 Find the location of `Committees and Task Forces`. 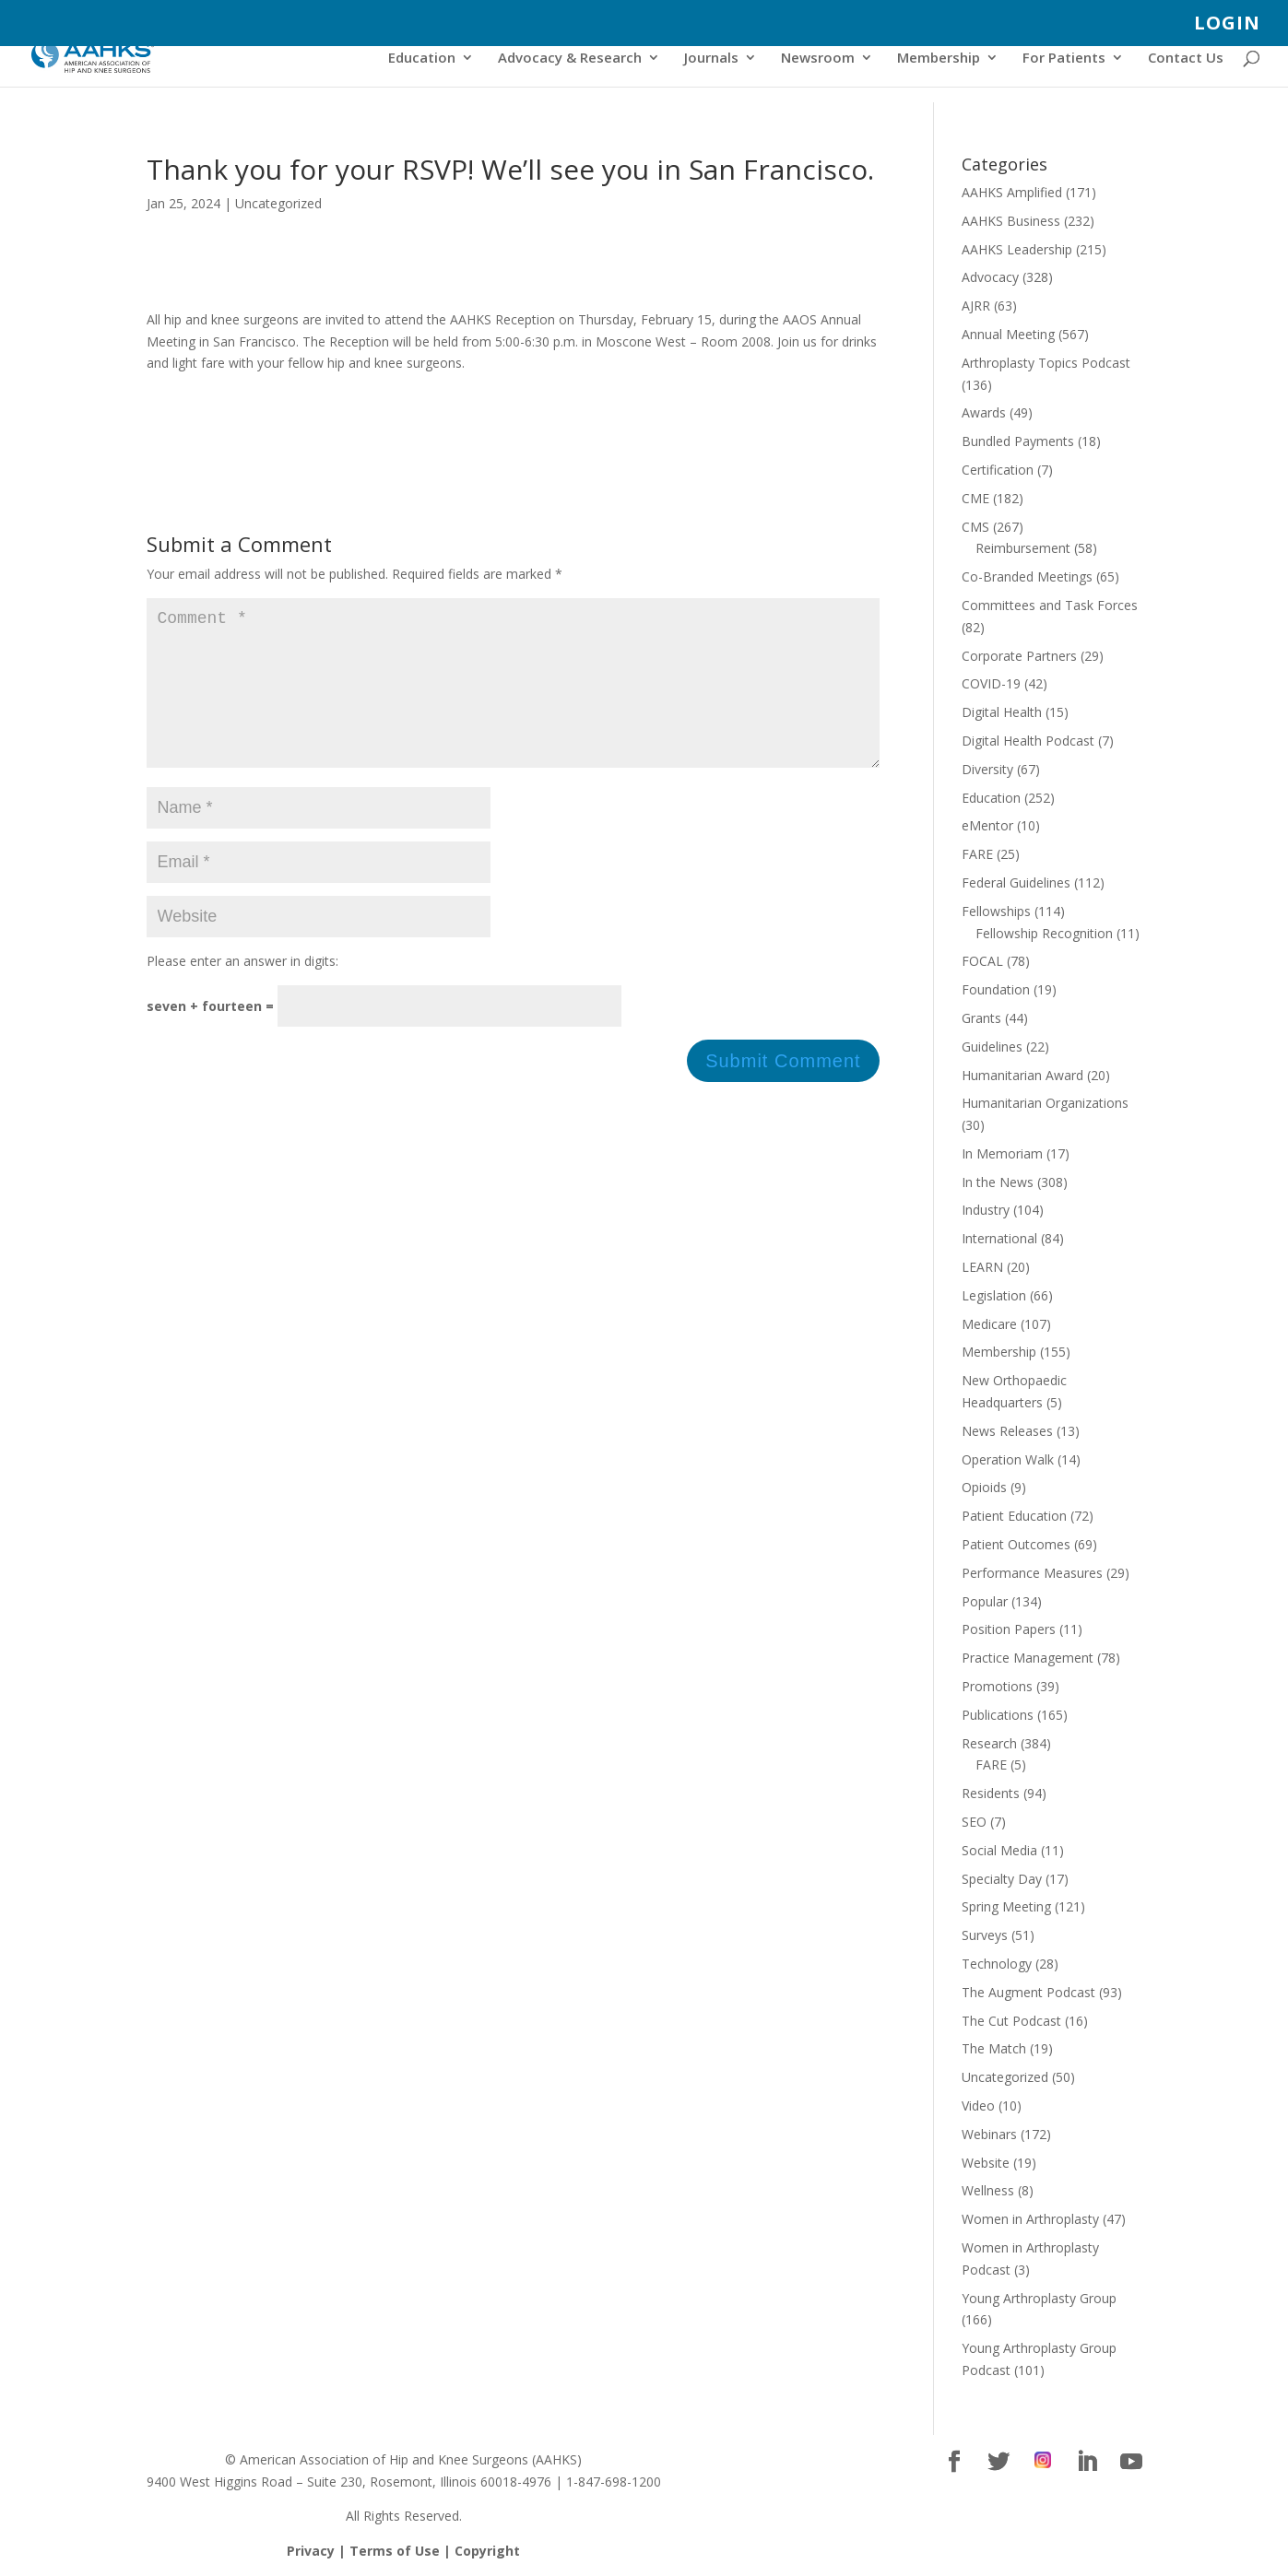

Committees and Task Forces is located at coordinates (1050, 605).